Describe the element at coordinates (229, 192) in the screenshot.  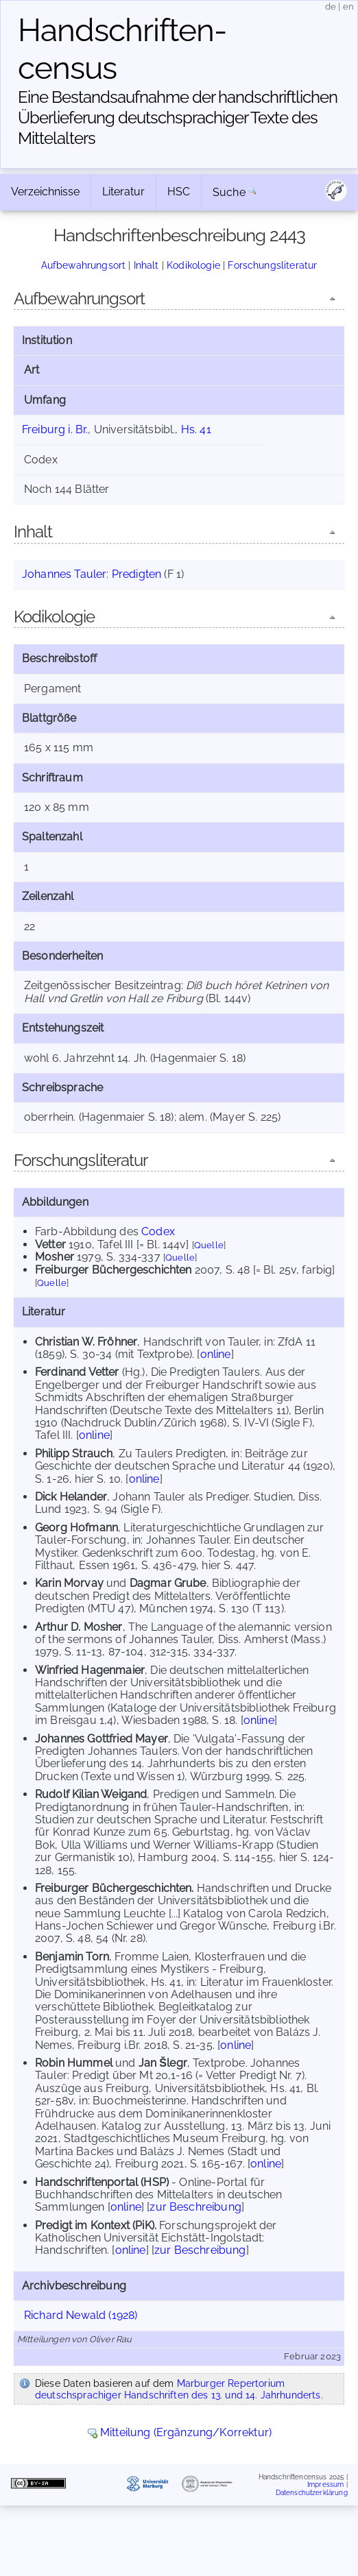
I see `Suche` at that location.